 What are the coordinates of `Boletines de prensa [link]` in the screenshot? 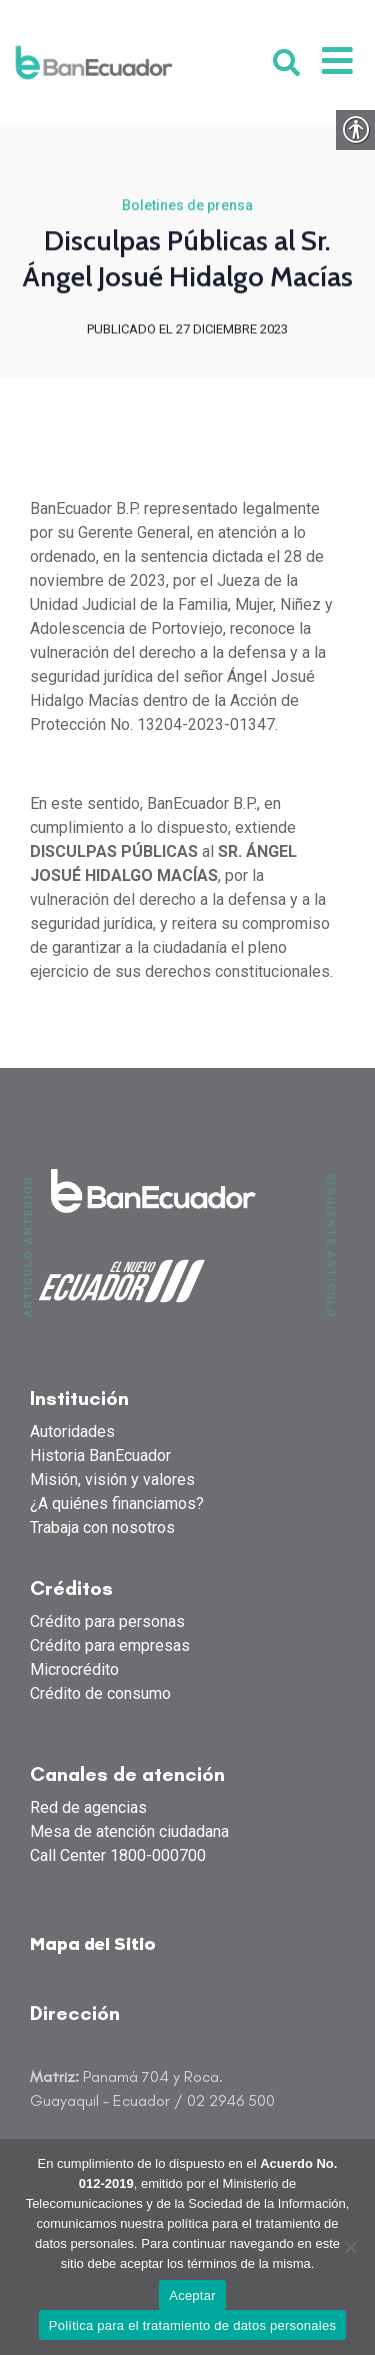 It's located at (187, 207).